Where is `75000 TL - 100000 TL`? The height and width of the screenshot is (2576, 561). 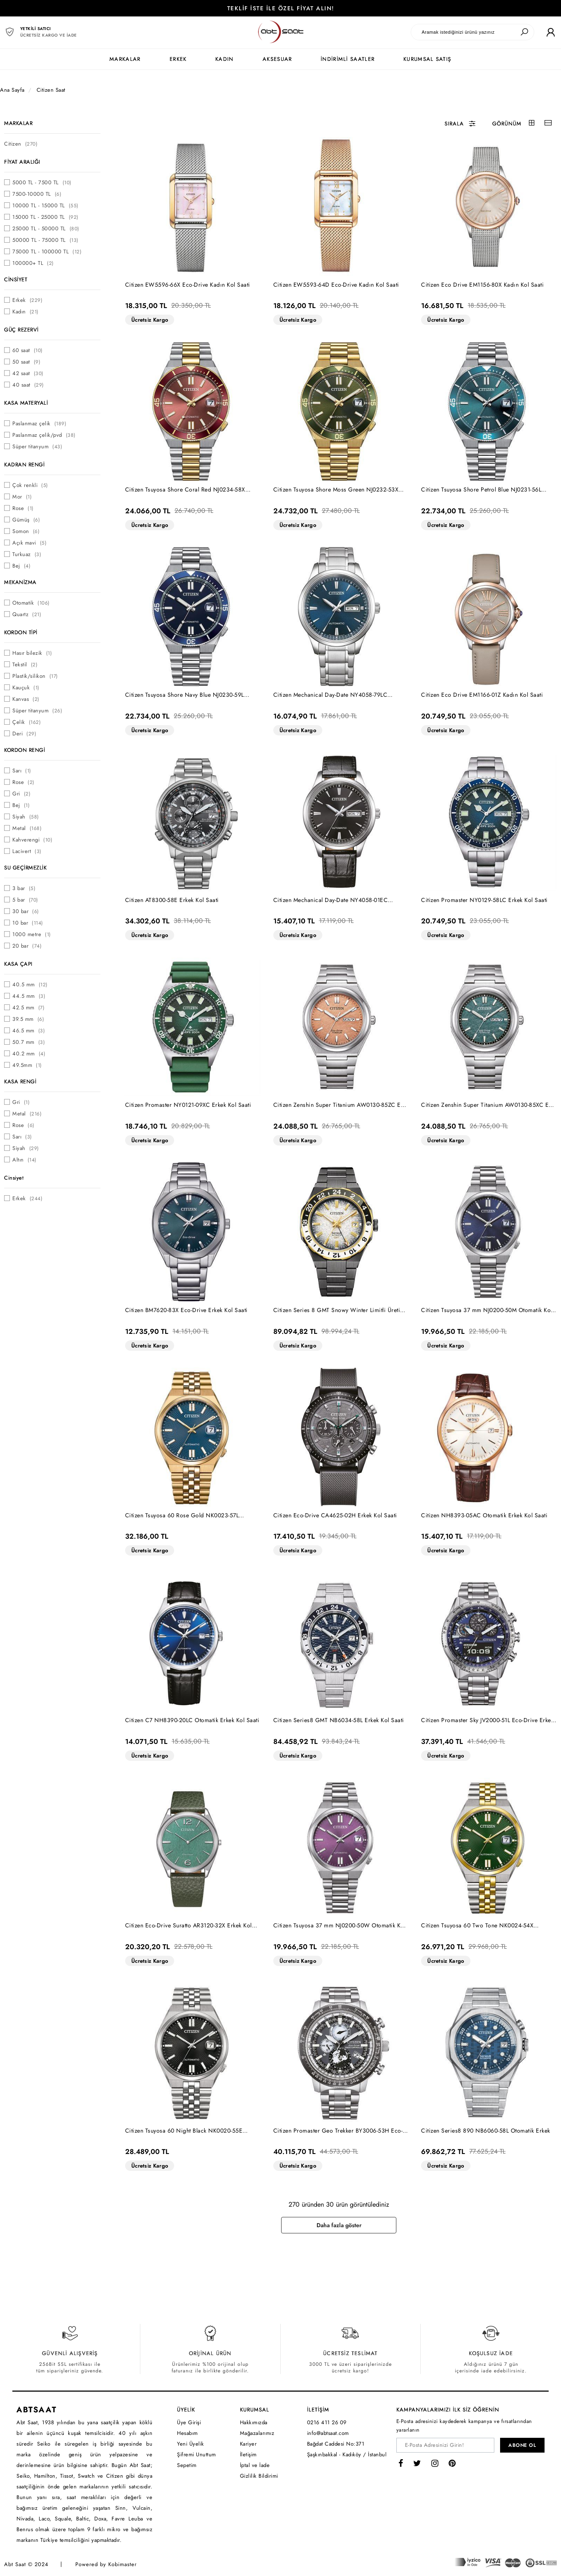
75000 TL - 100000 TL is located at coordinates (46, 251).